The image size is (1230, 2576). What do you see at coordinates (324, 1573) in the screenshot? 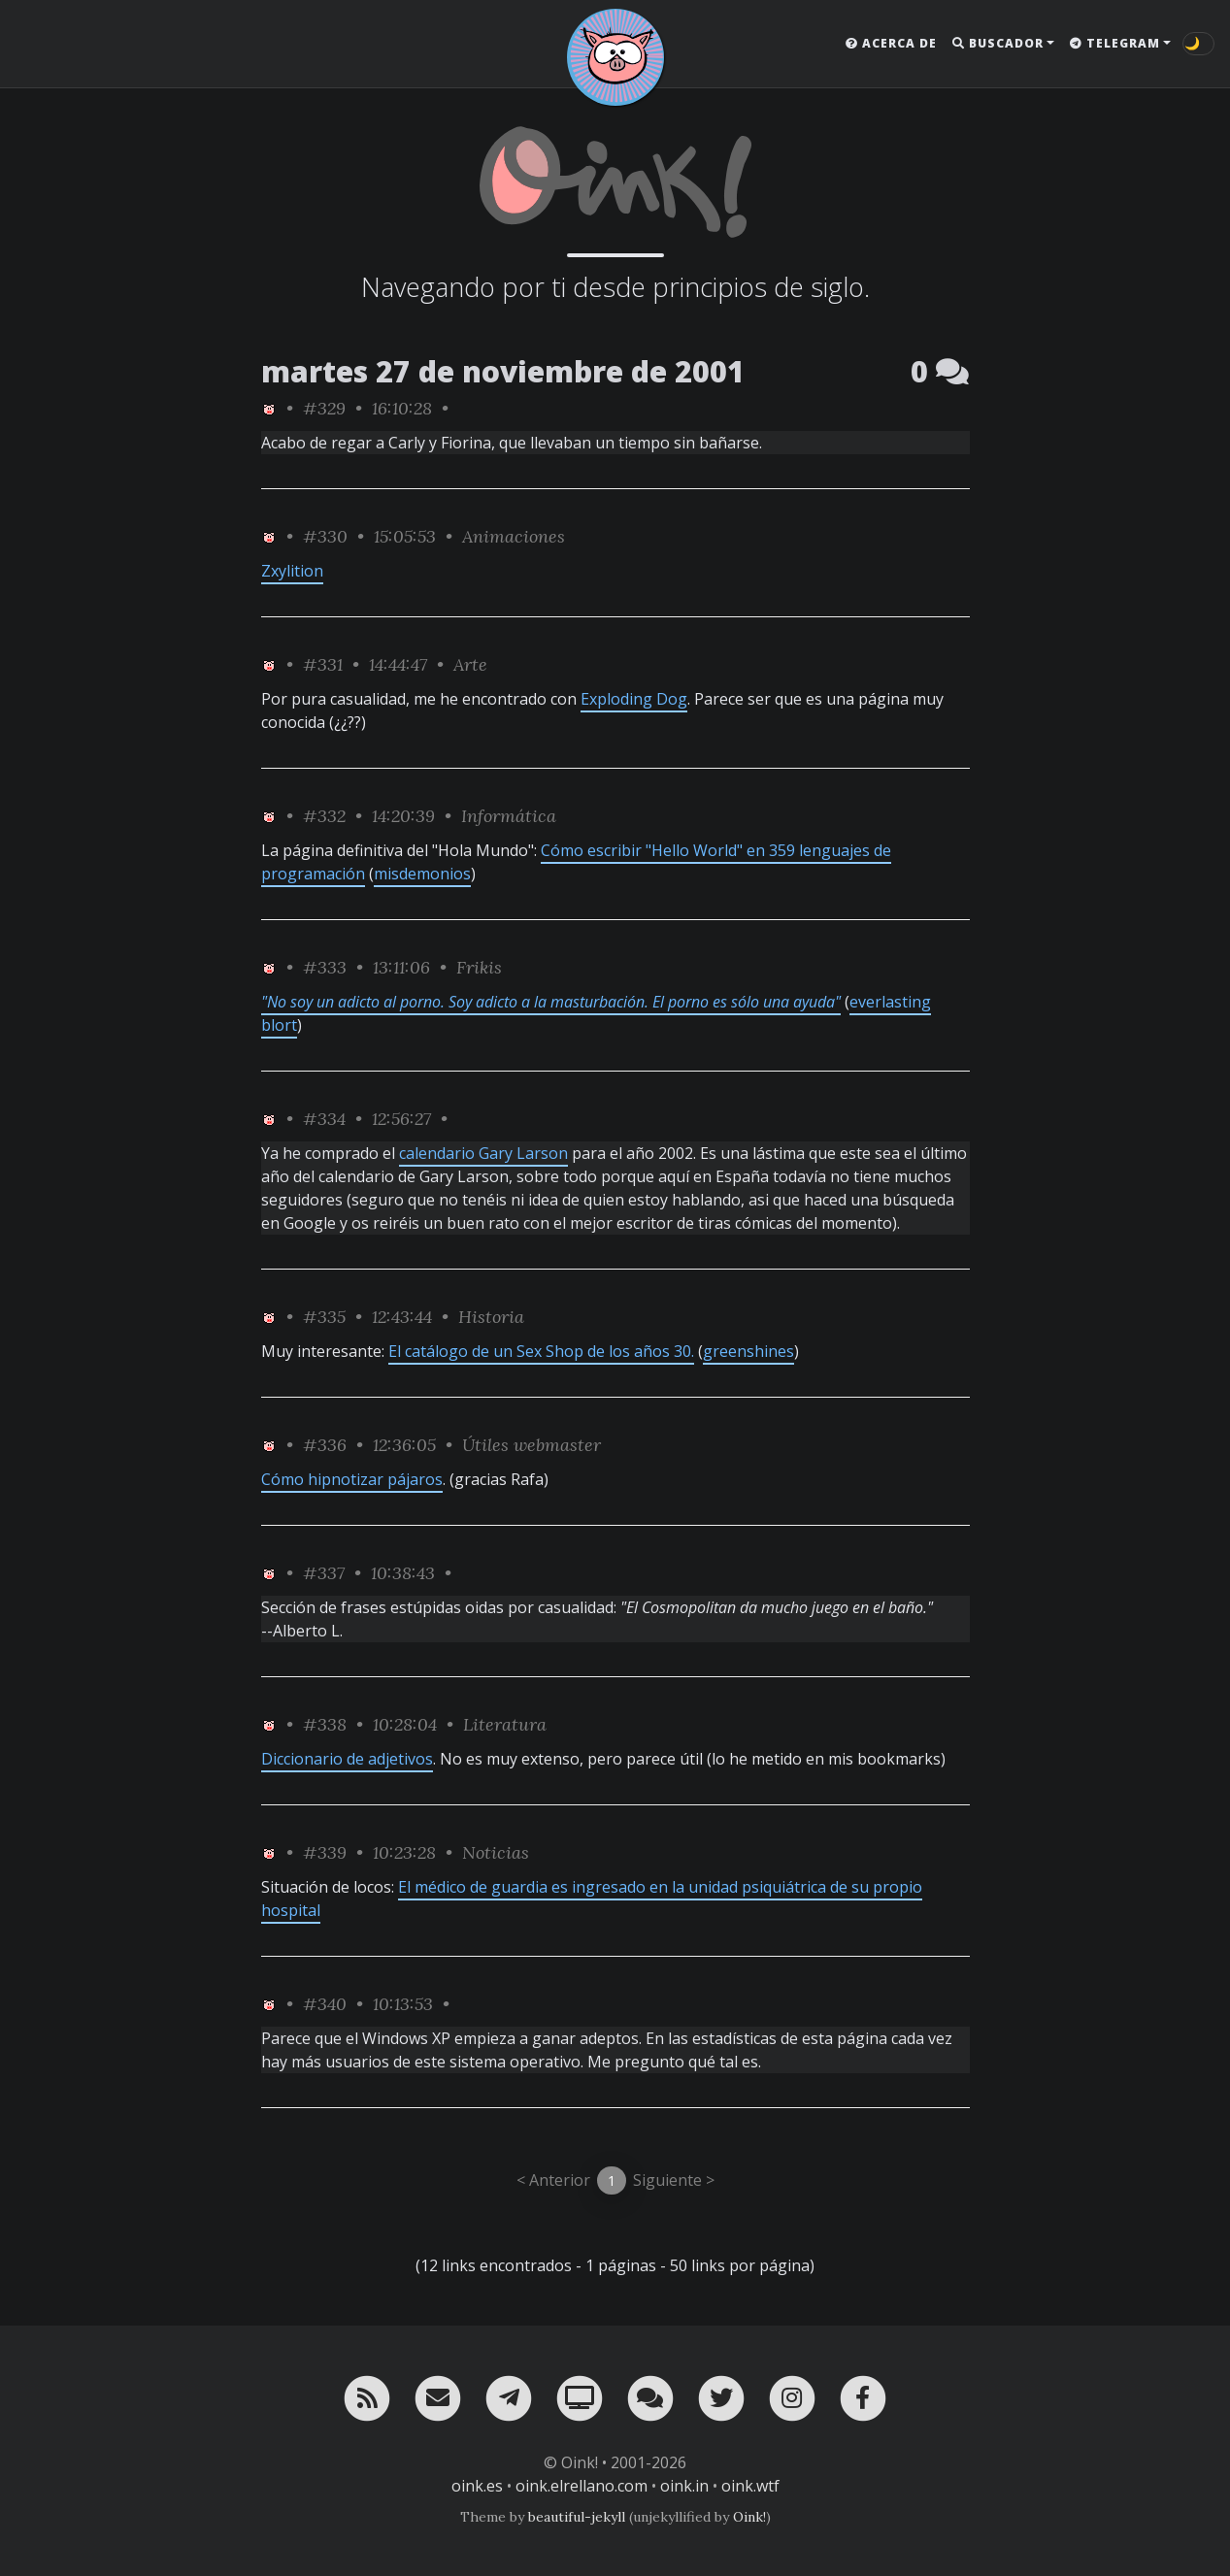
I see `#337 [permalink]` at bounding box center [324, 1573].